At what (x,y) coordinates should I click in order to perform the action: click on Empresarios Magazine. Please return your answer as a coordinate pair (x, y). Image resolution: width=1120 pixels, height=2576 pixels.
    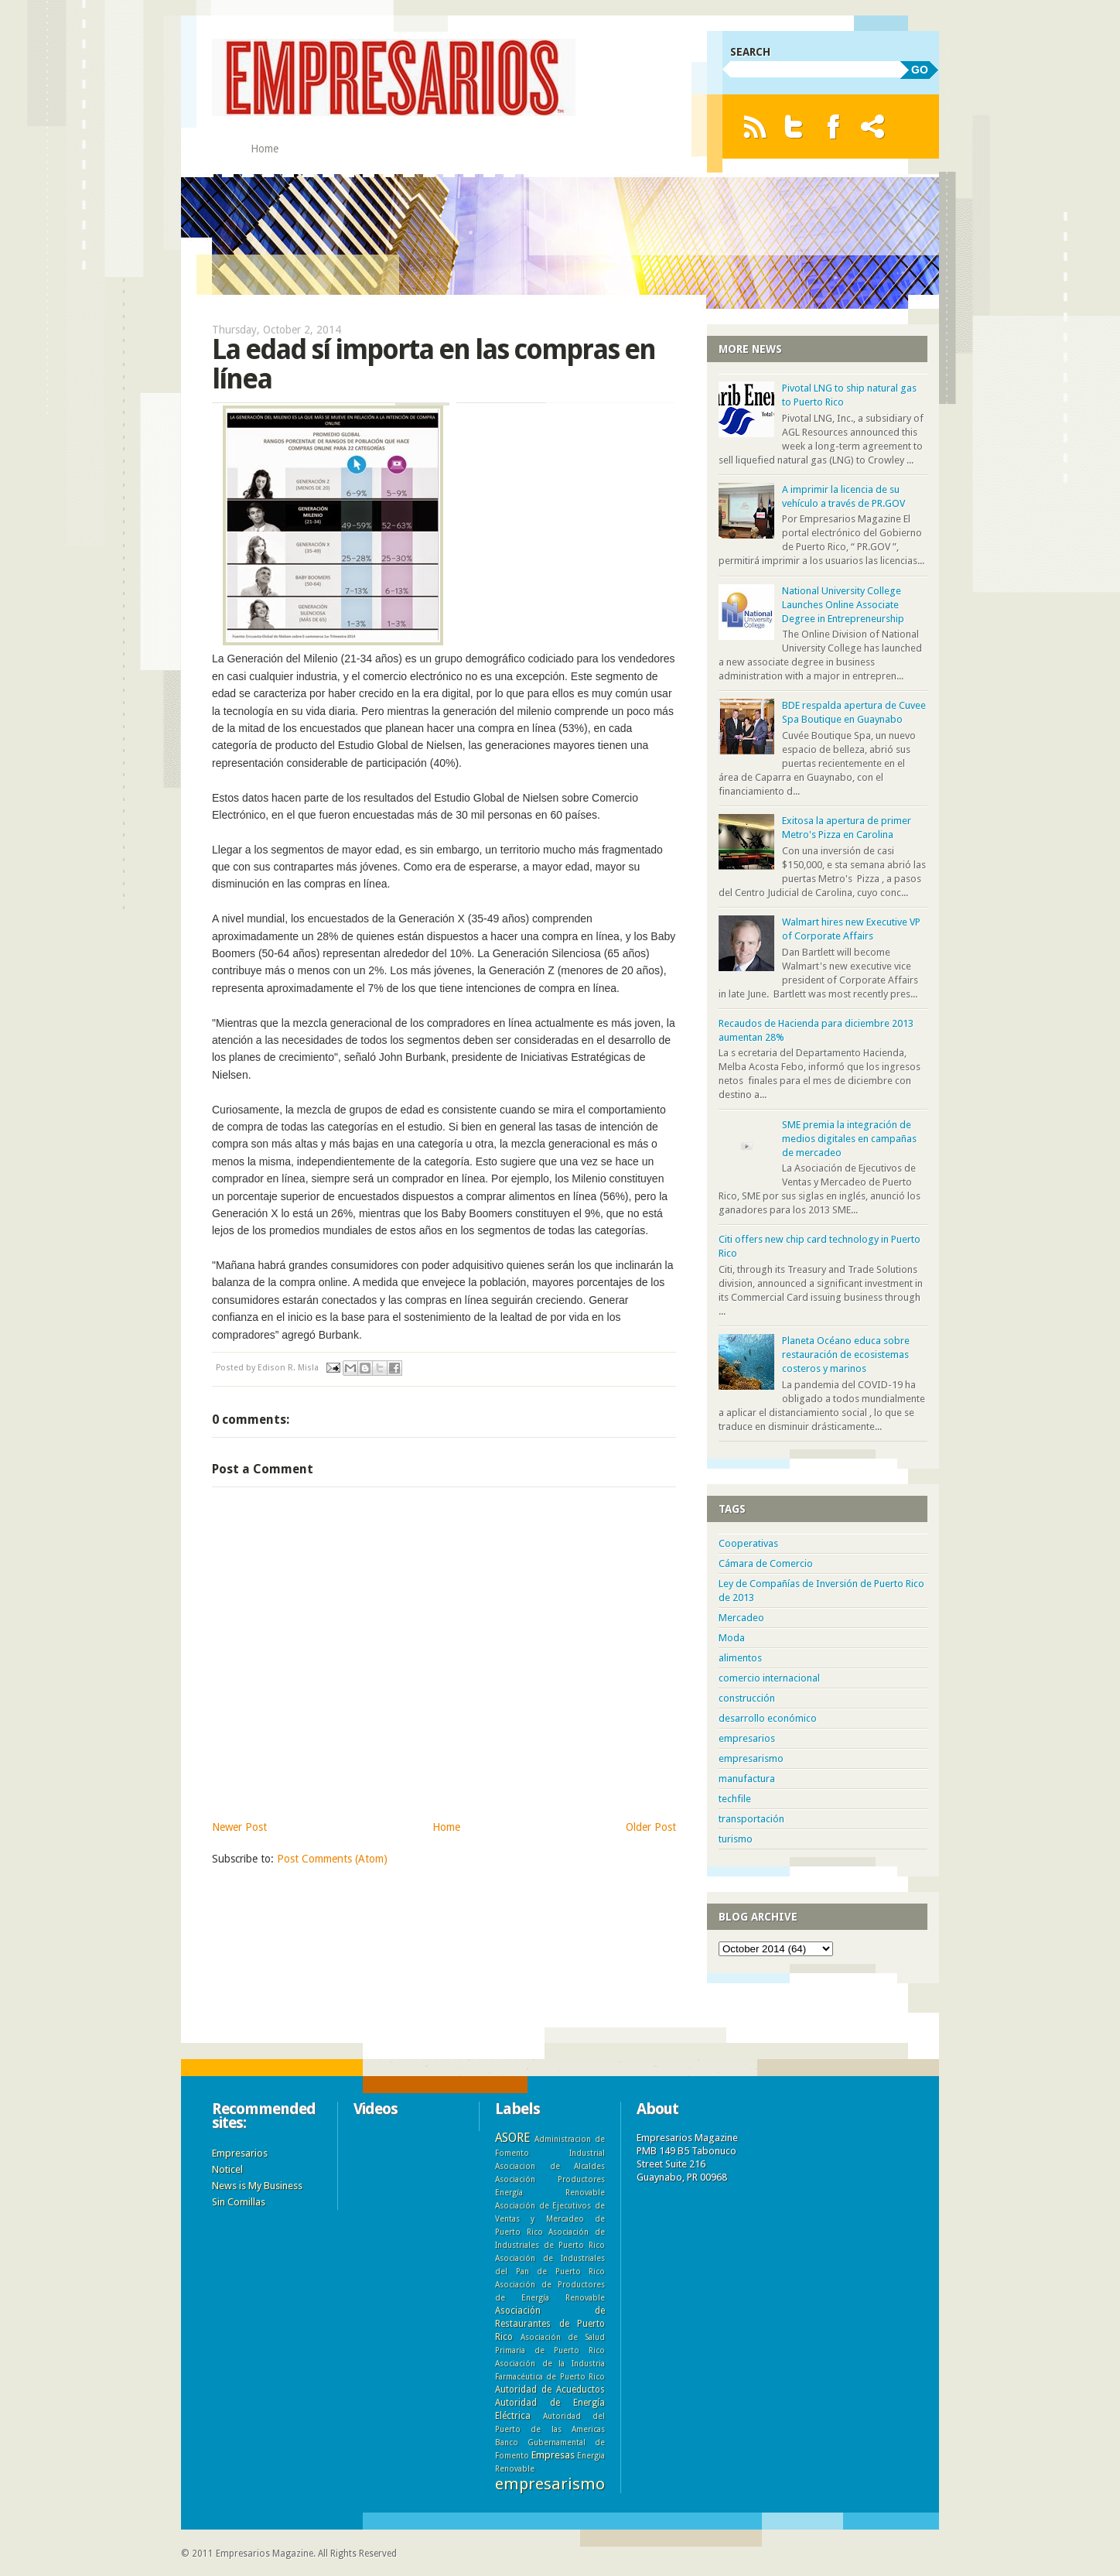
    Looking at the image, I should click on (264, 2553).